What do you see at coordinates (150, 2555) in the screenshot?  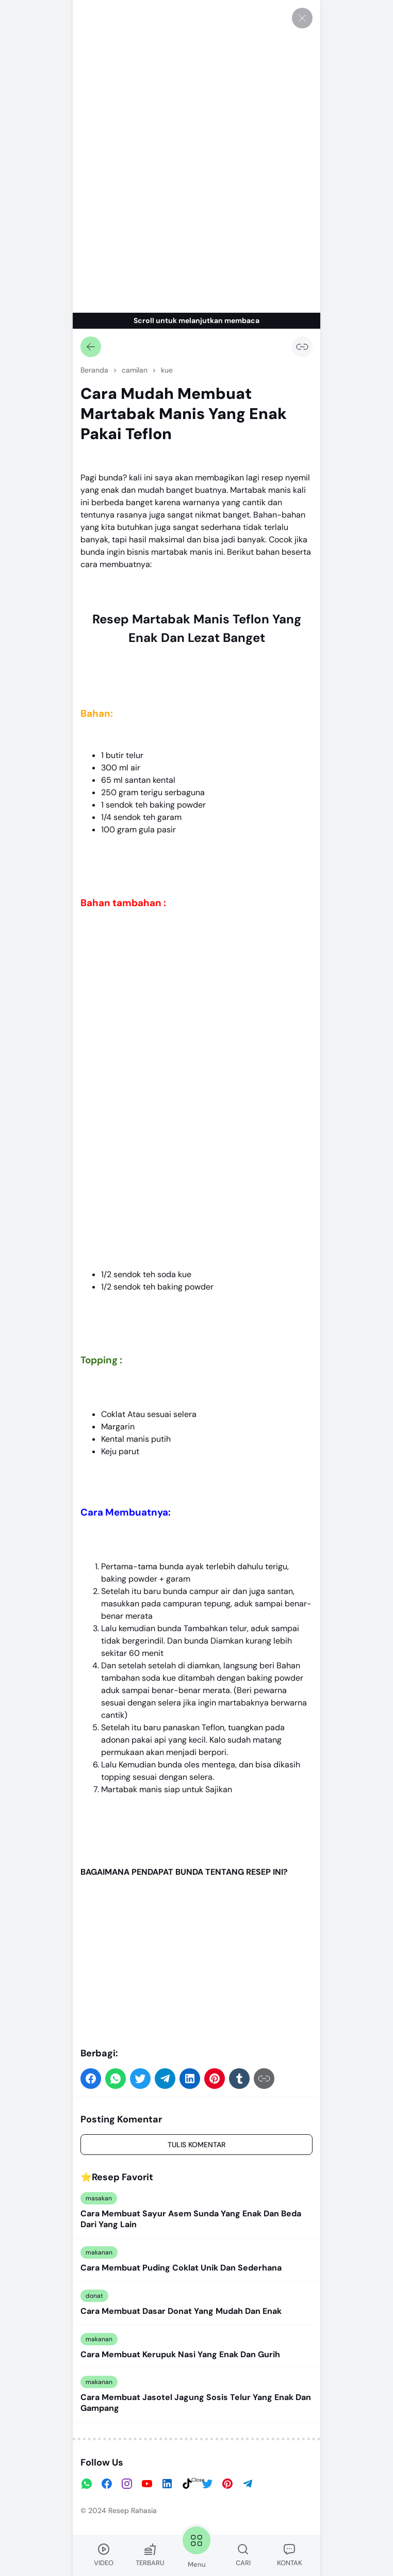 I see `TERBARU` at bounding box center [150, 2555].